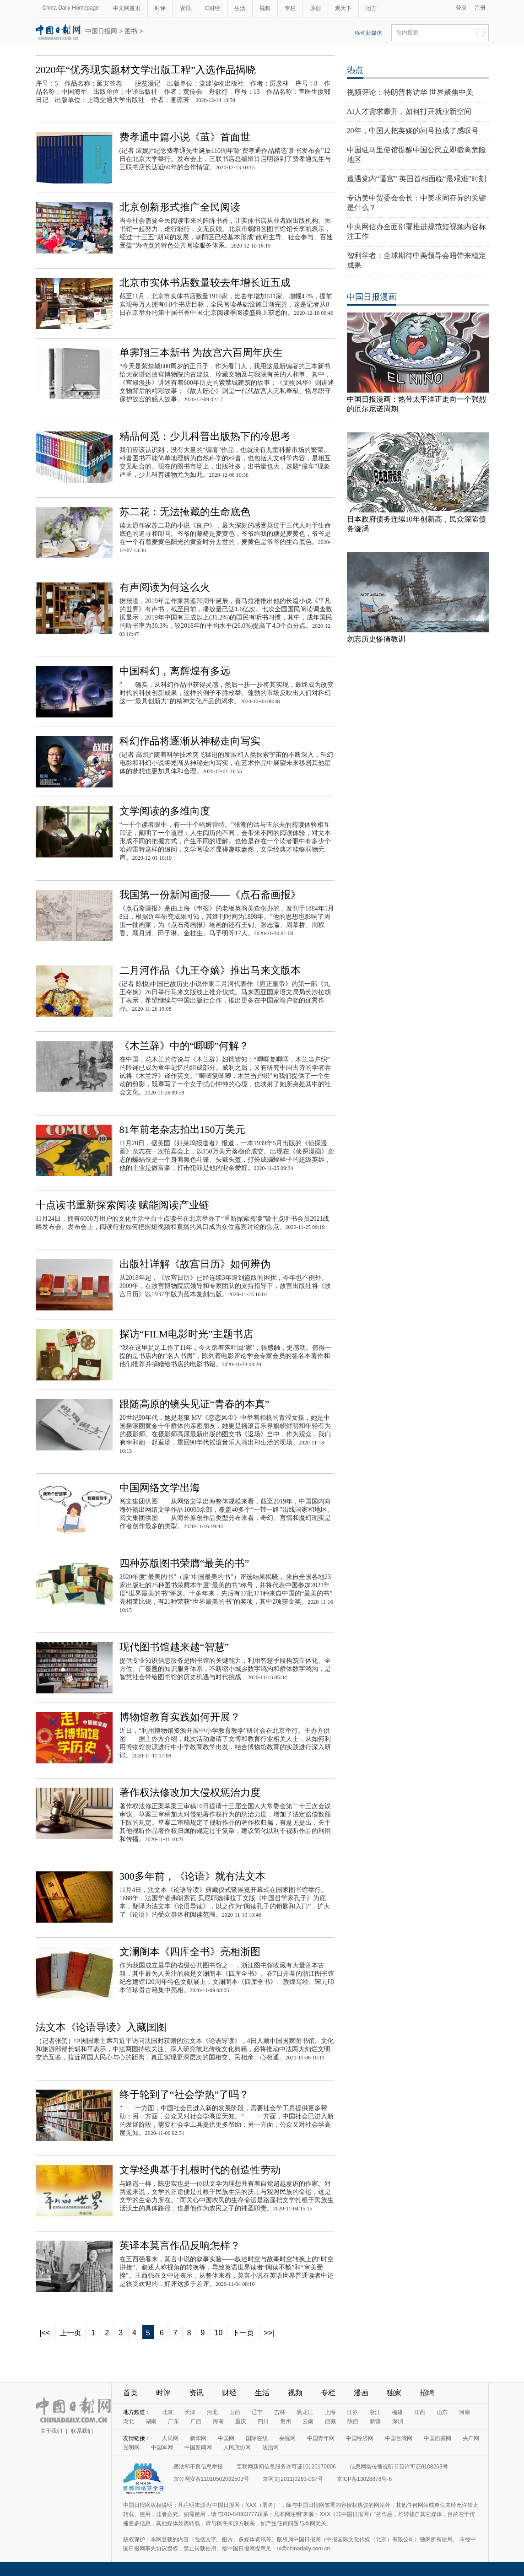 This screenshot has width=524, height=2576. What do you see at coordinates (160, 8) in the screenshot?
I see `时评` at bounding box center [160, 8].